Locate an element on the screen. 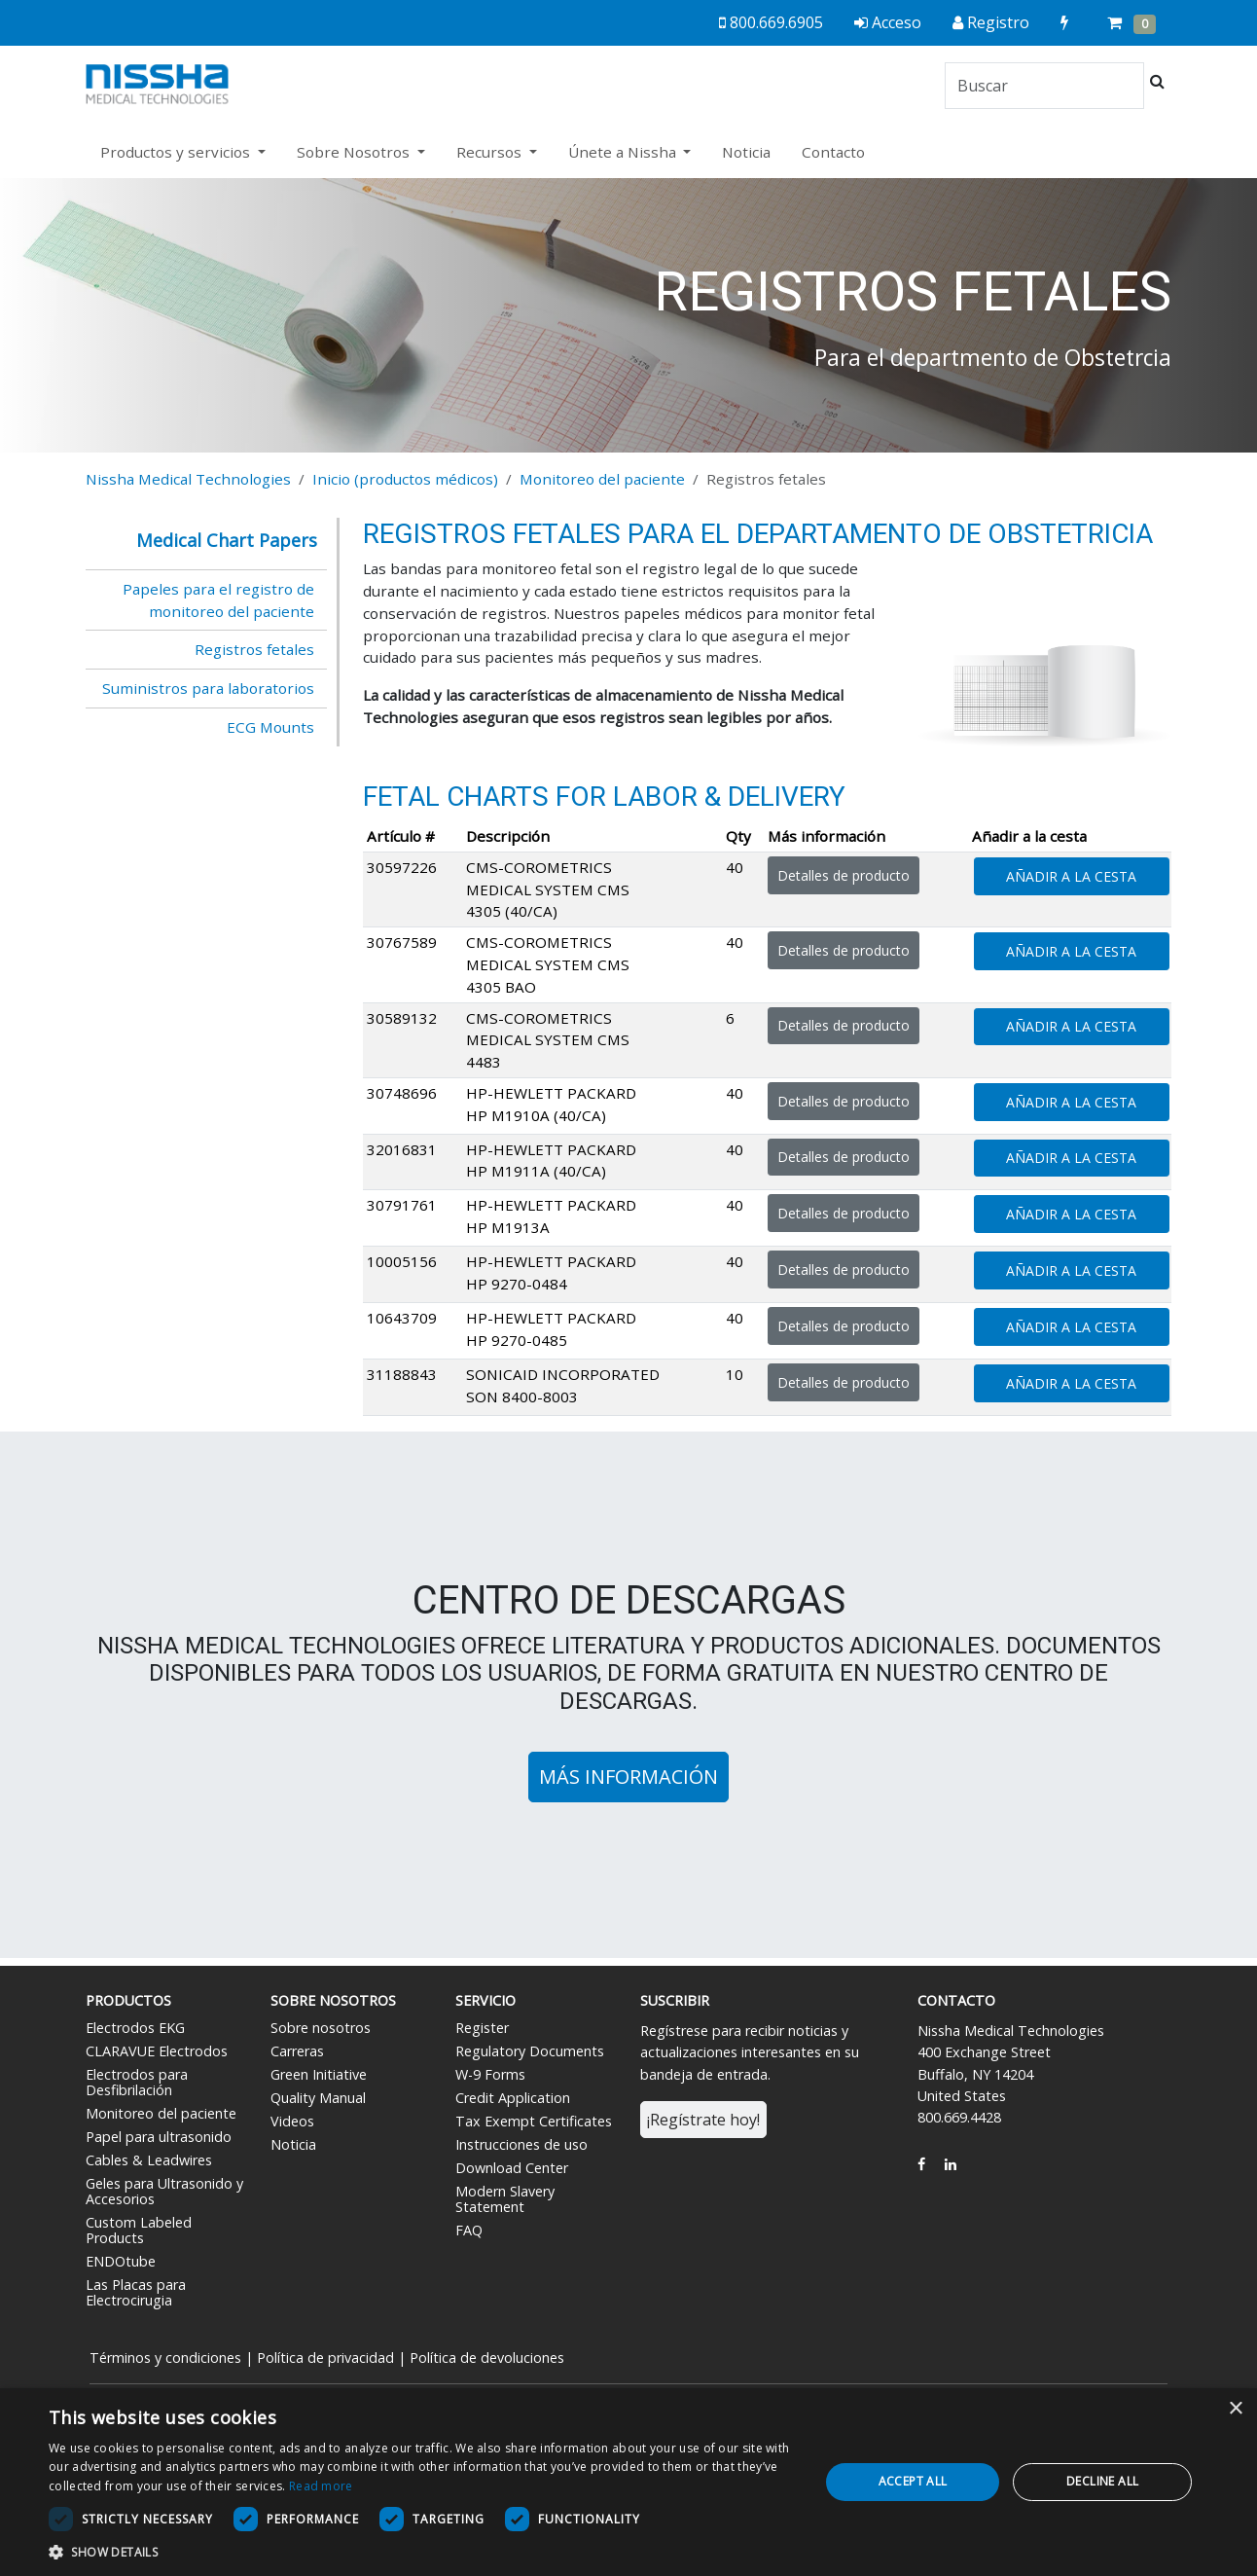 This screenshot has height=2576, width=1257. Electrodos para Desfibrilación is located at coordinates (137, 2082).